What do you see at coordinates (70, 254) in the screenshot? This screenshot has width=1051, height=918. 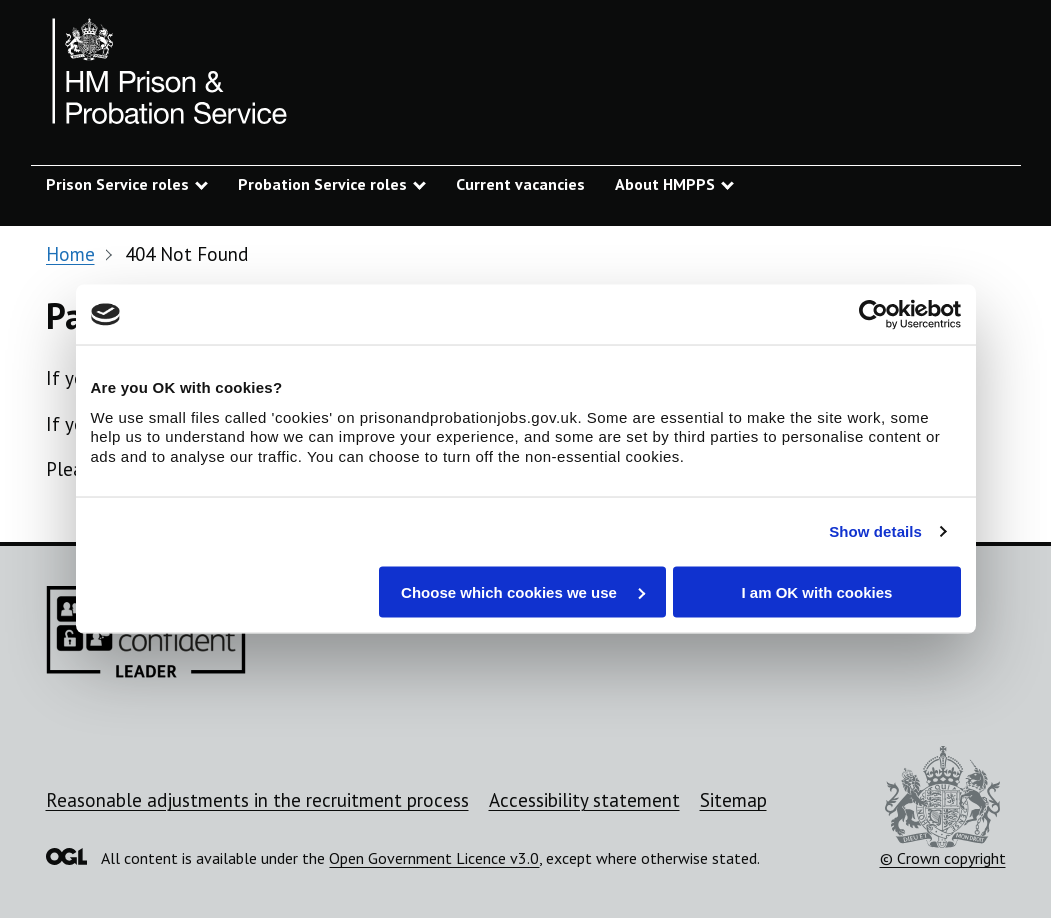 I see `Home` at bounding box center [70, 254].